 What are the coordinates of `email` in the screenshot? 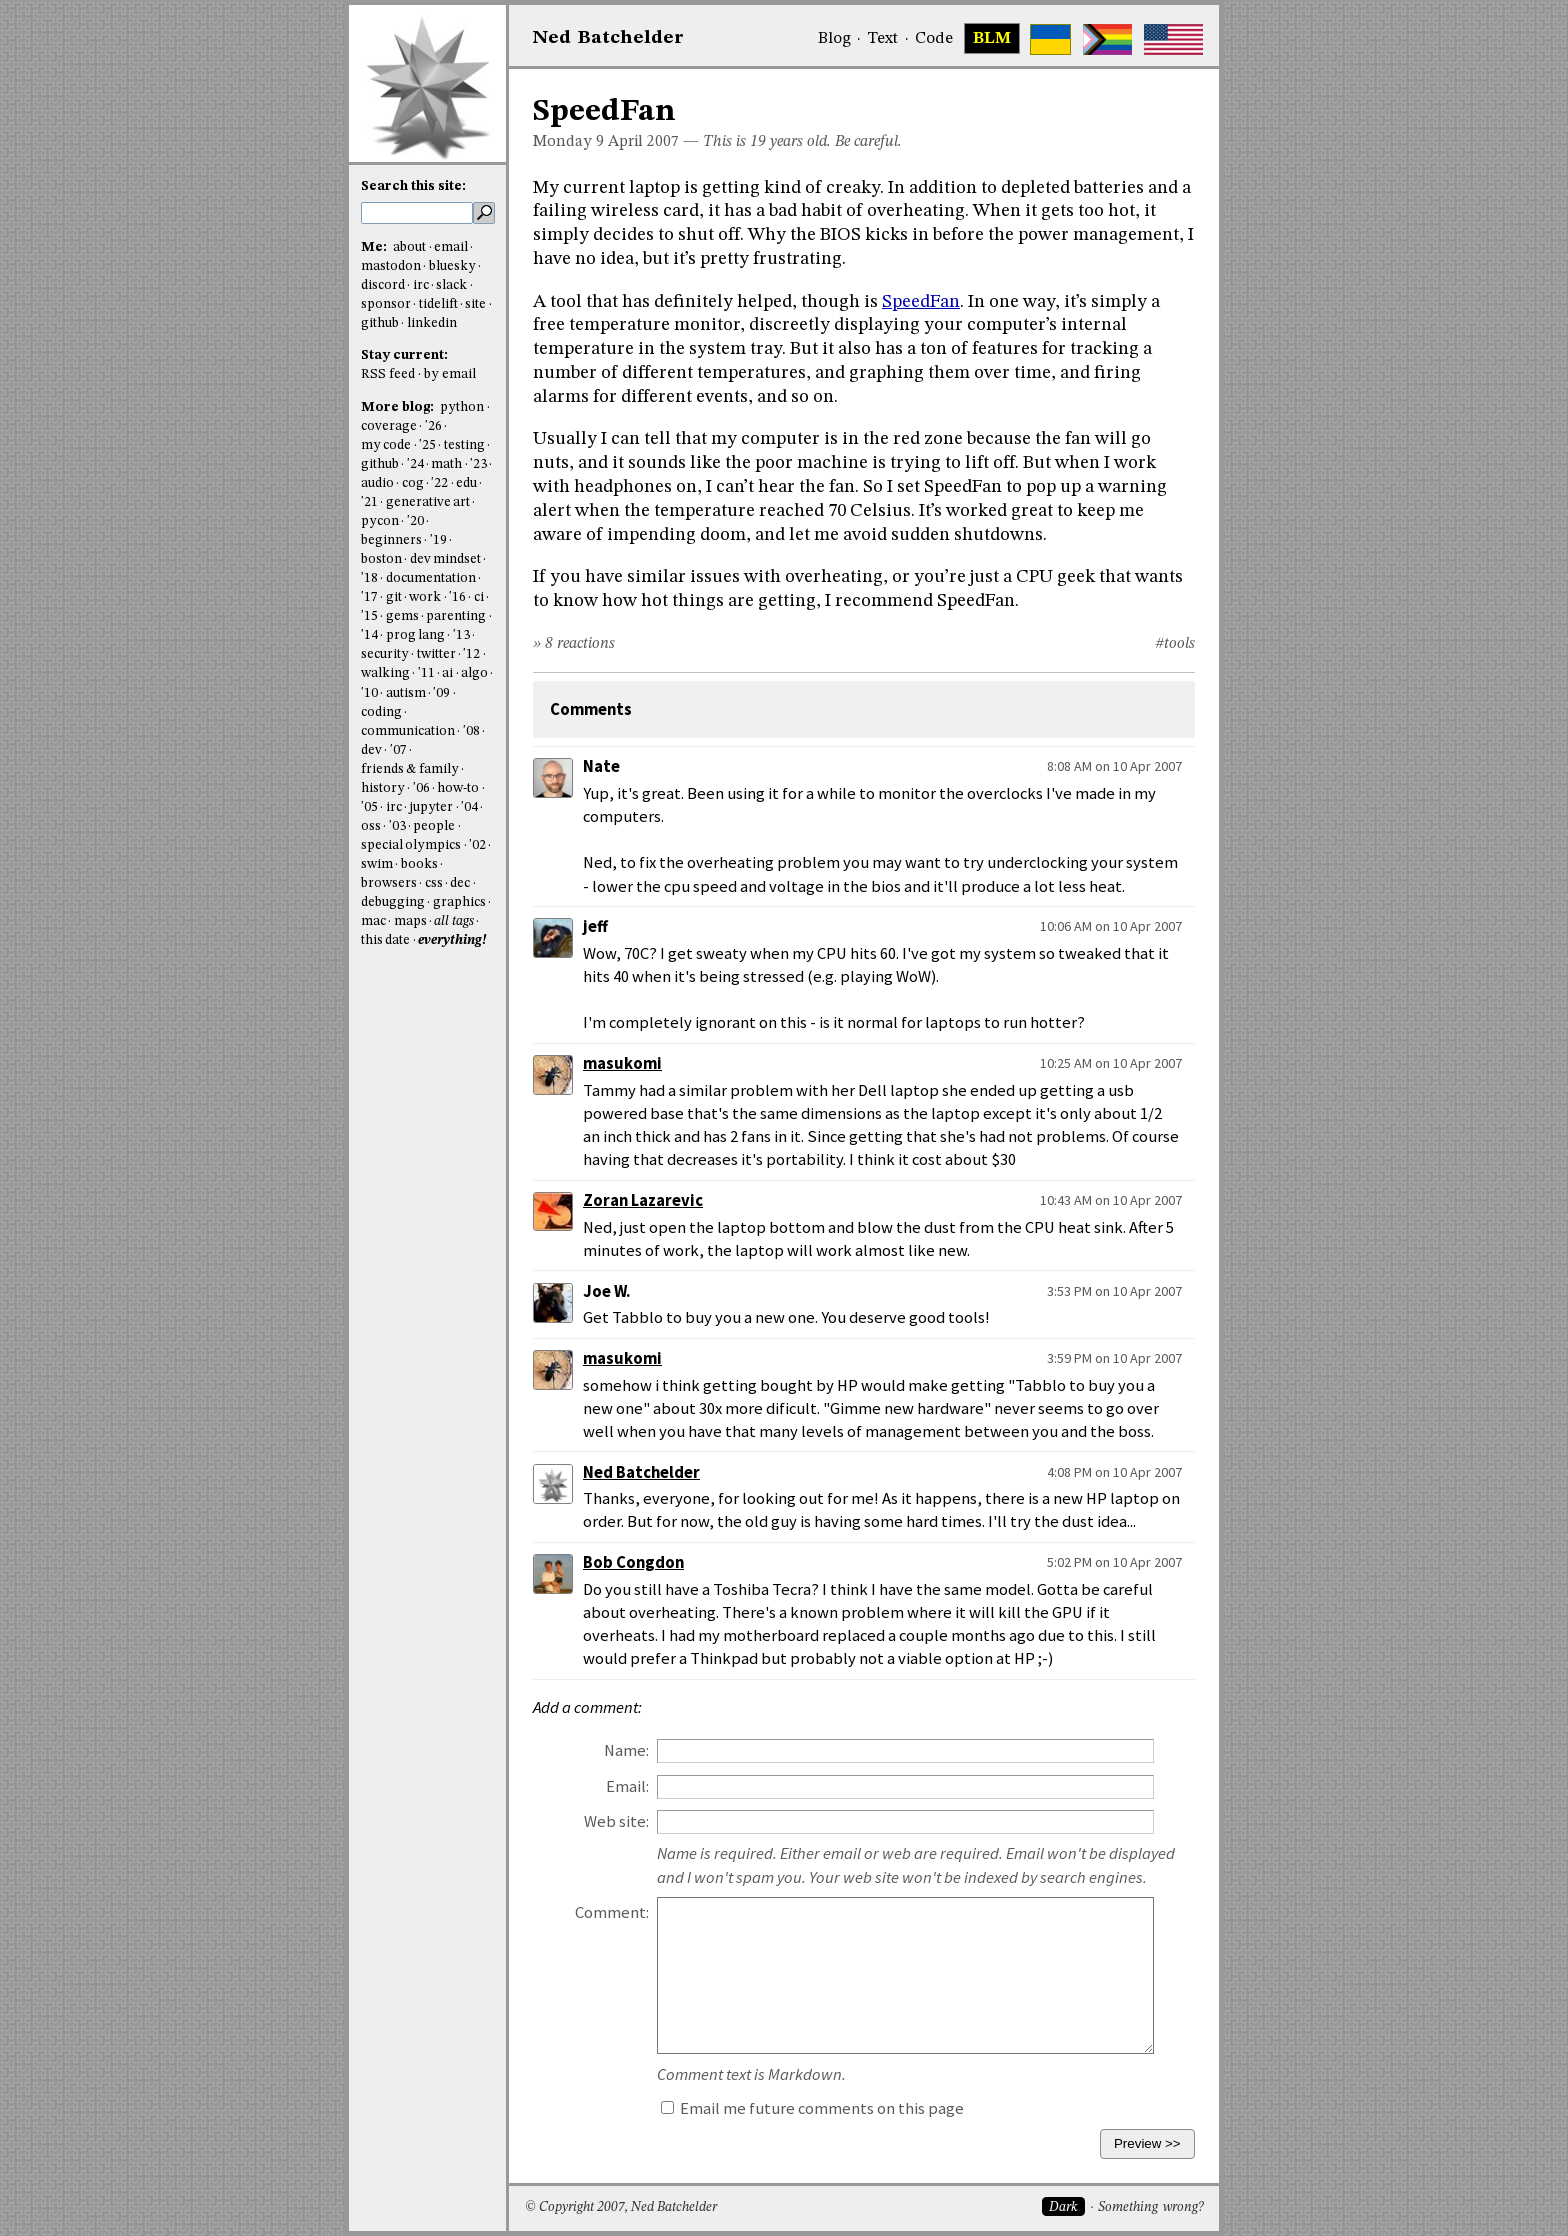 It's located at (451, 247).